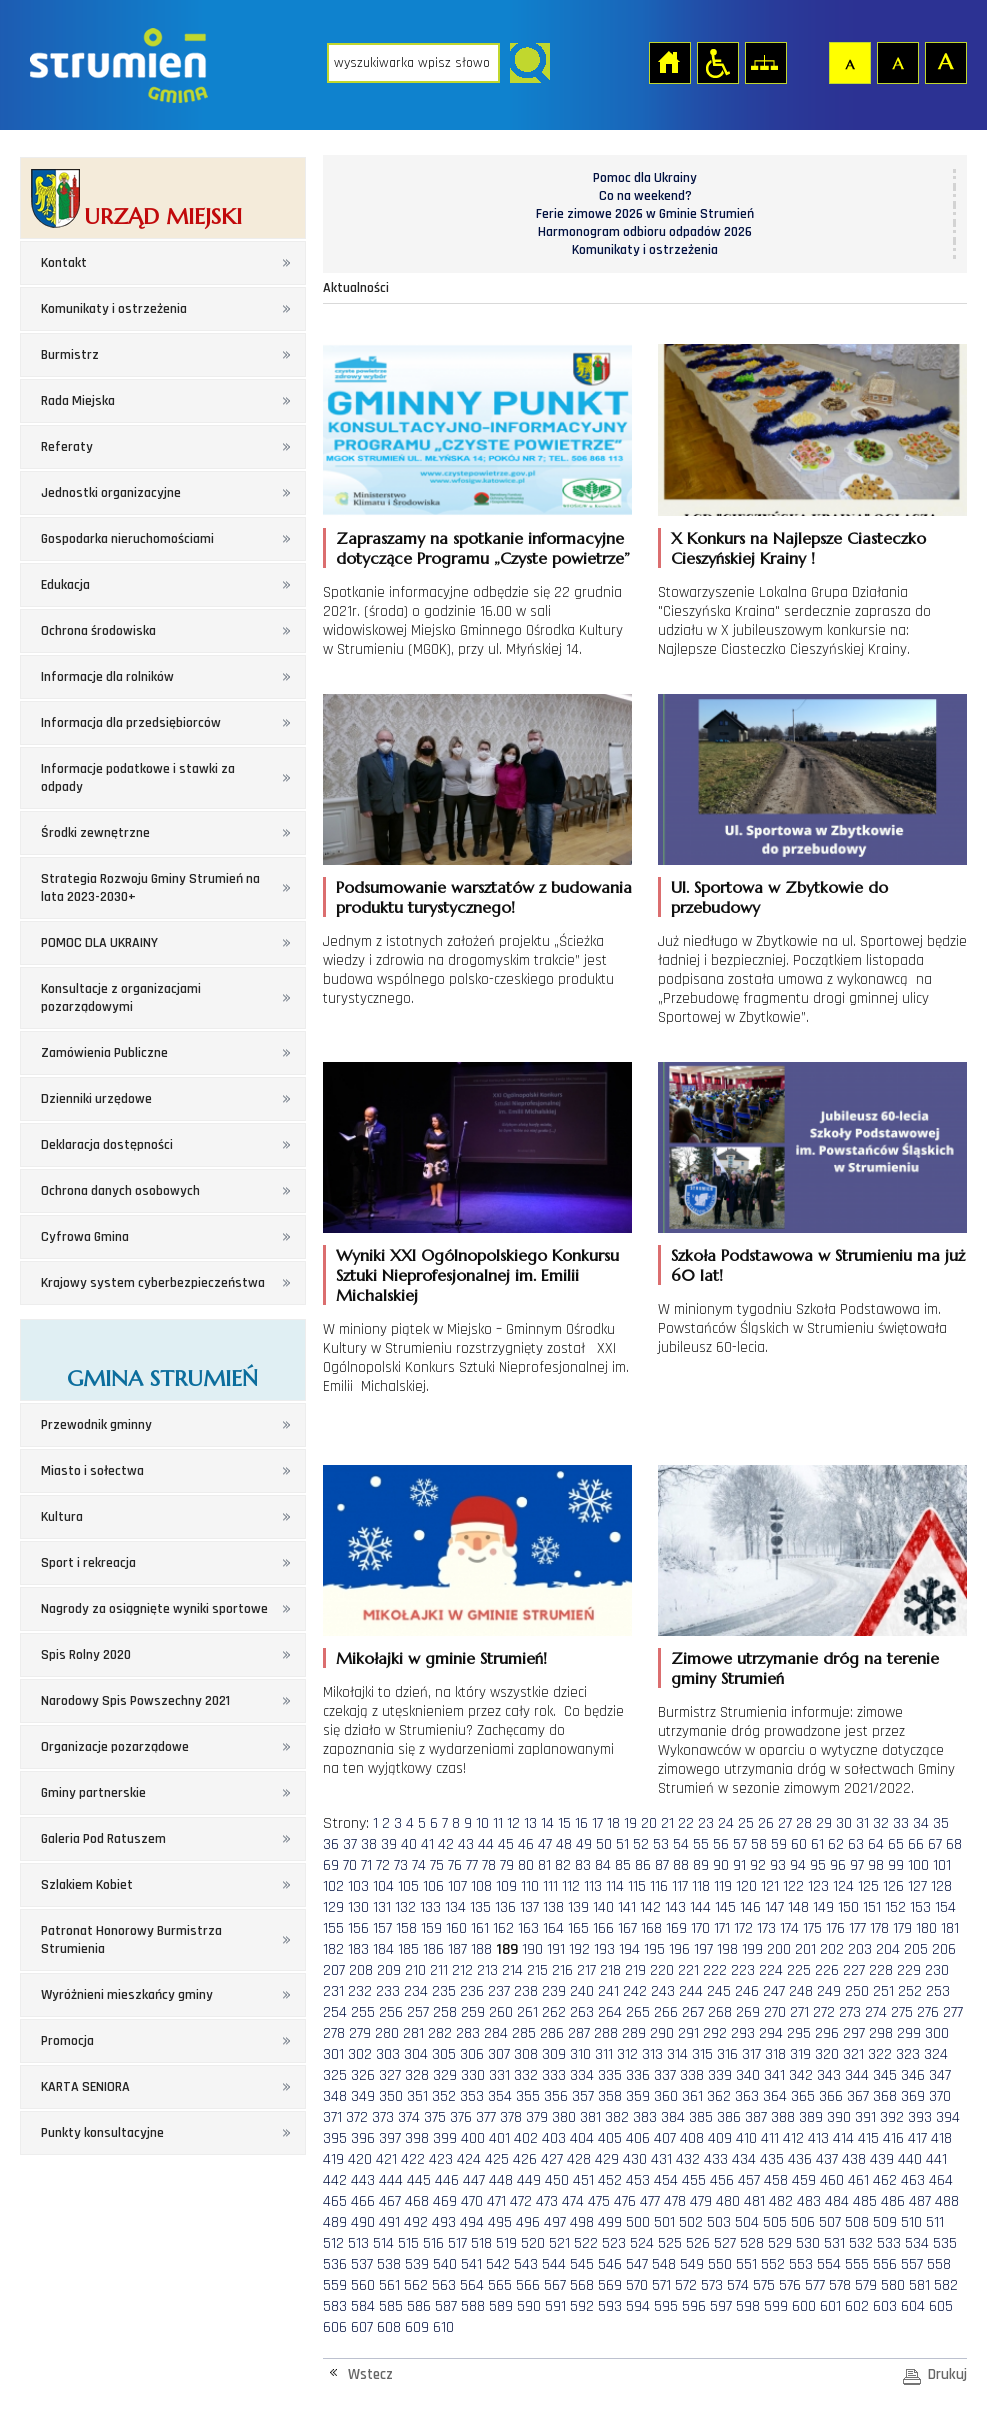 The height and width of the screenshot is (2435, 987). I want to click on 345, so click(885, 2075).